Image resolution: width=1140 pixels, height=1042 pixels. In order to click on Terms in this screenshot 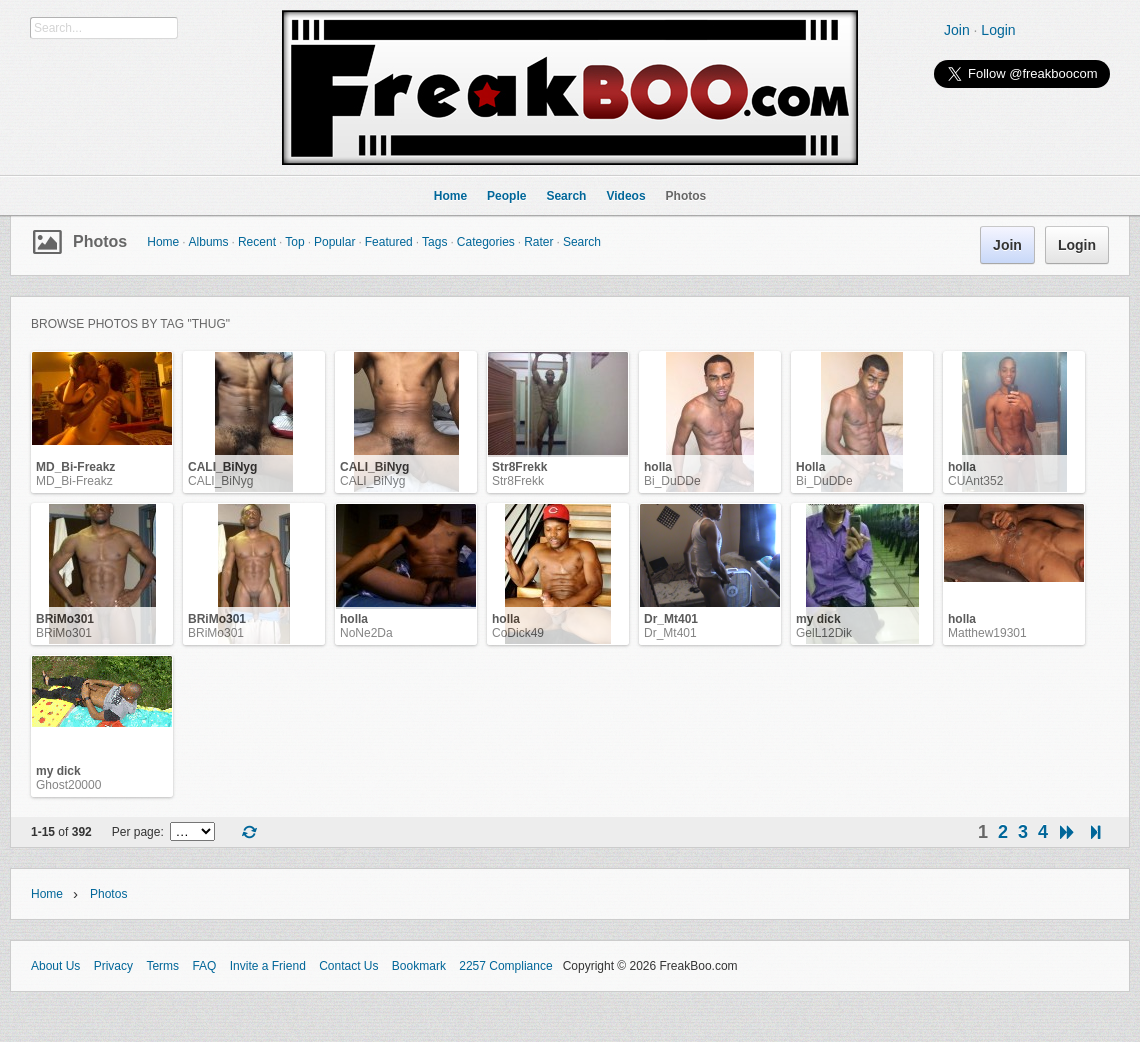, I will do `click(162, 966)`.